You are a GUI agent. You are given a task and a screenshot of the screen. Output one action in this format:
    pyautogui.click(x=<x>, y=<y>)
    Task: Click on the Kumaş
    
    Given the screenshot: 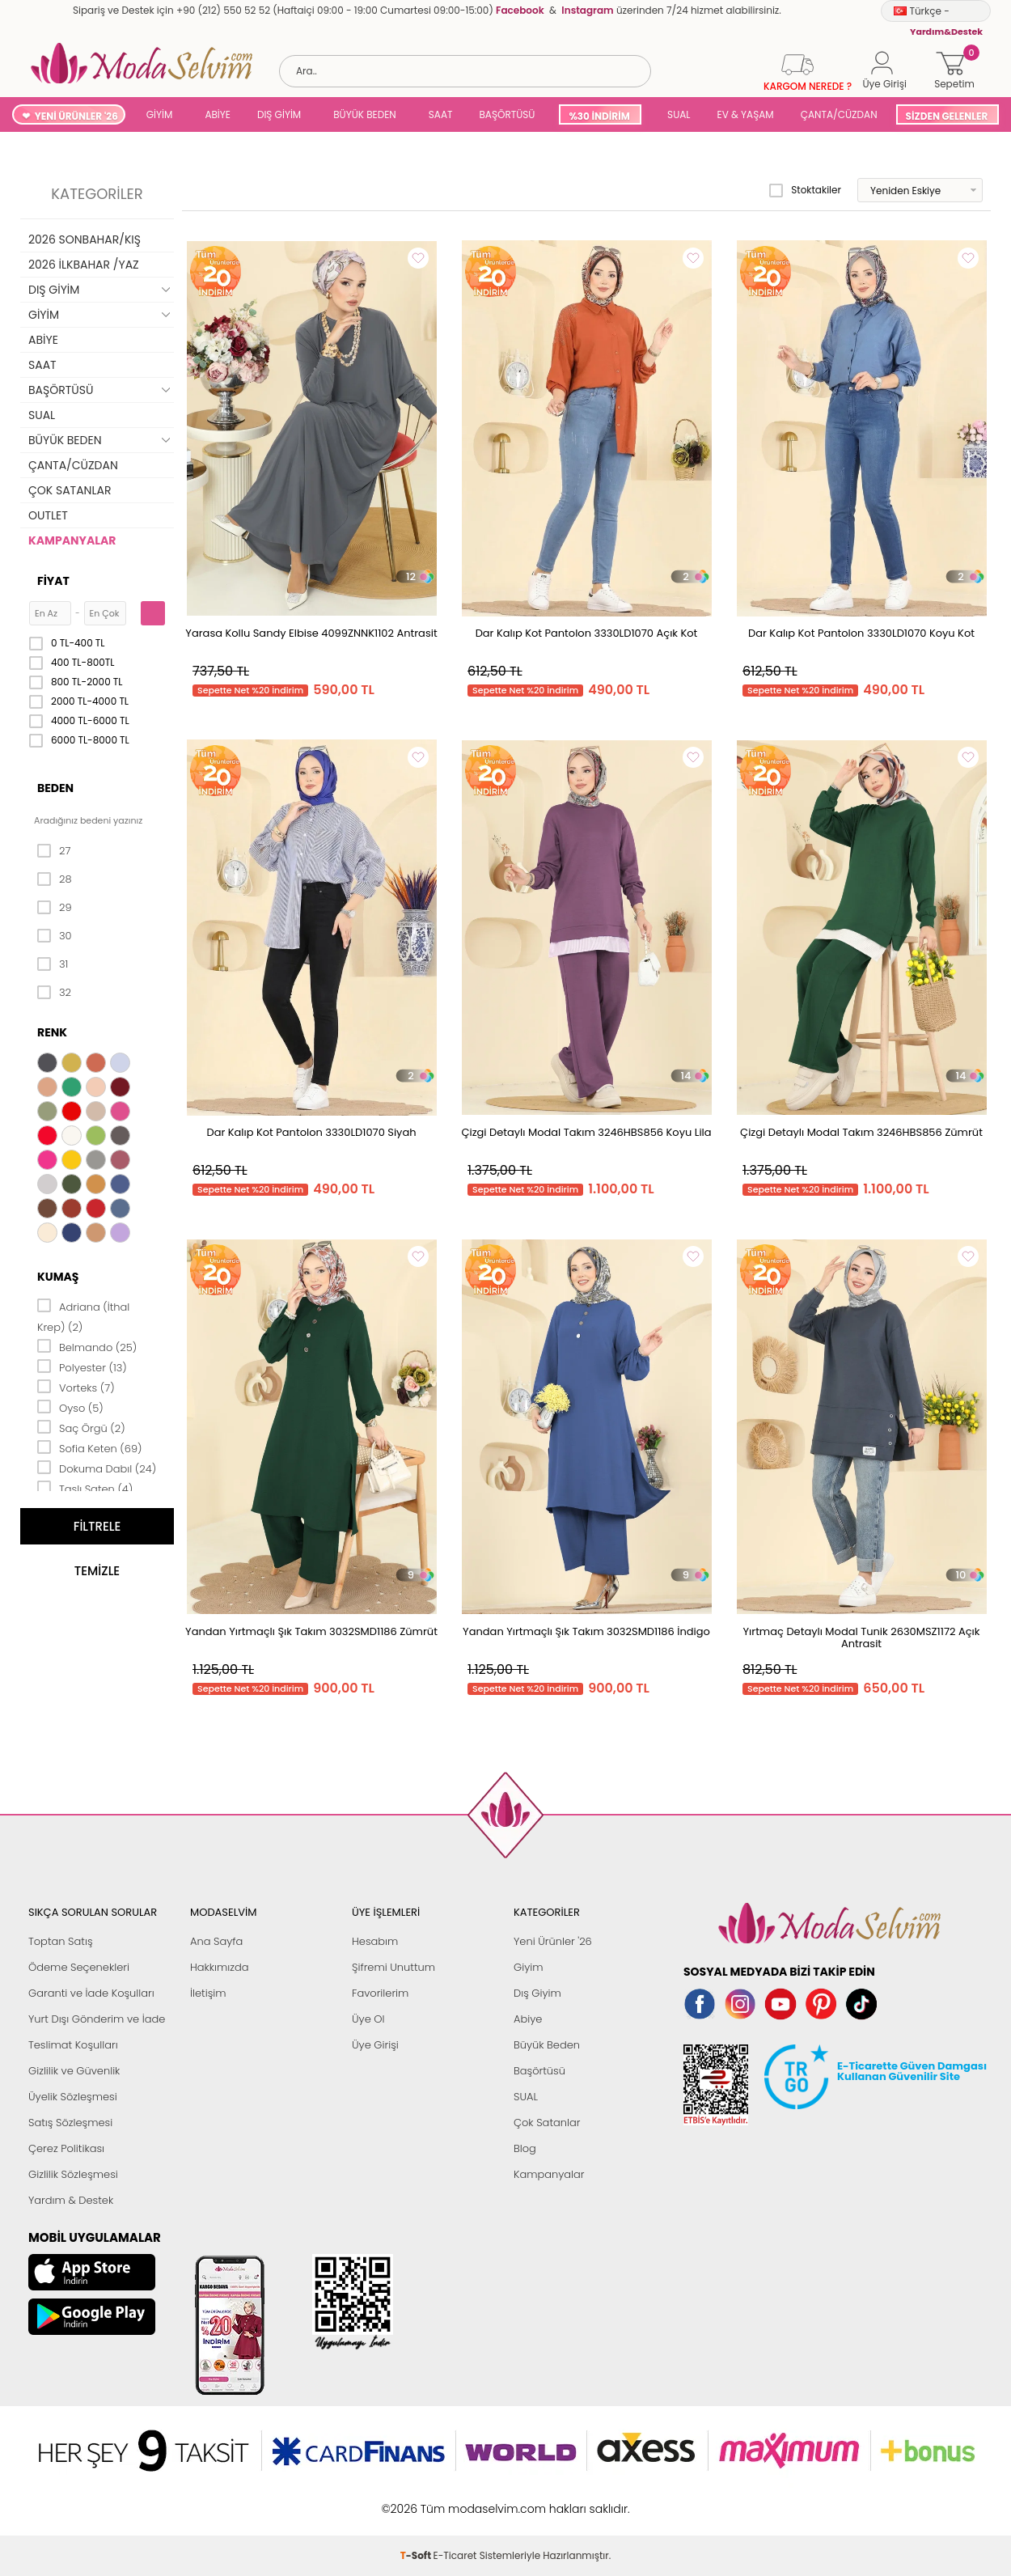 What is the action you would take?
    pyautogui.click(x=57, y=1277)
    